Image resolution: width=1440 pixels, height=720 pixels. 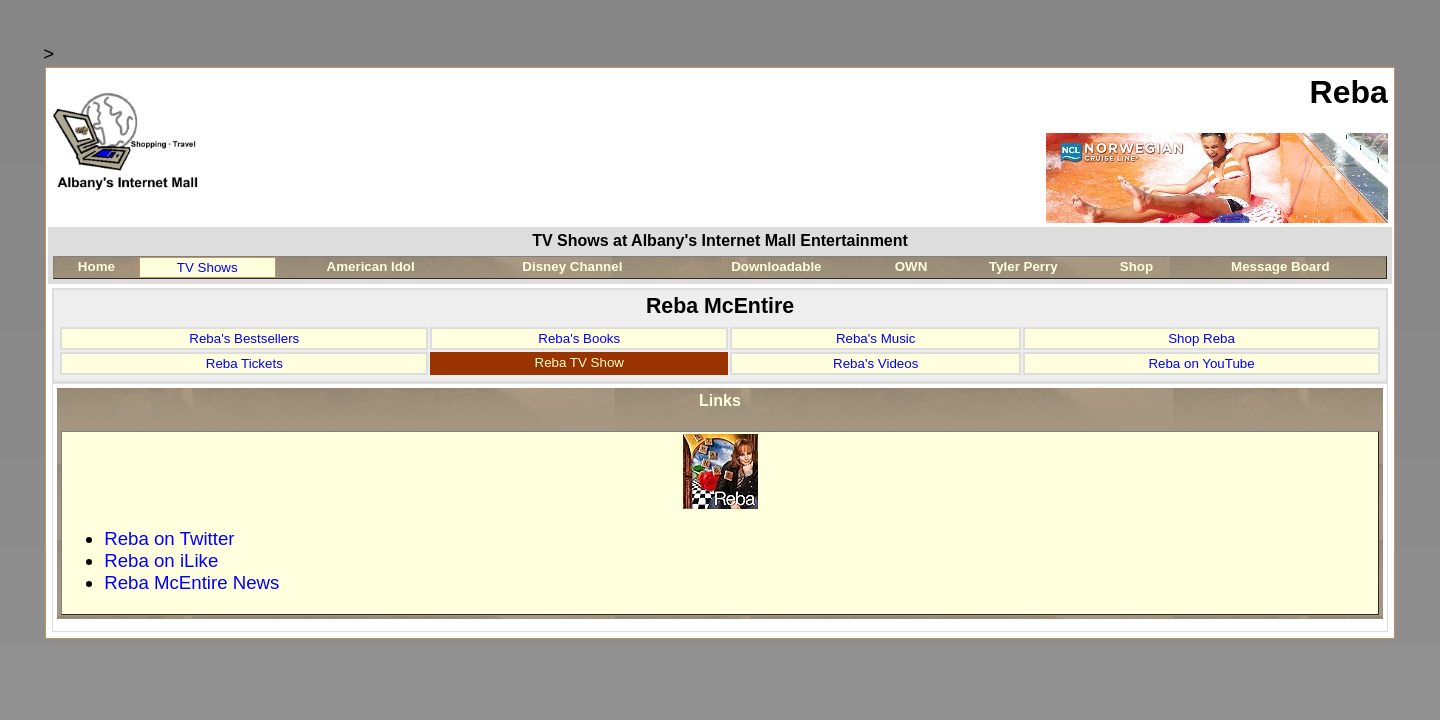 What do you see at coordinates (96, 266) in the screenshot?
I see `Home` at bounding box center [96, 266].